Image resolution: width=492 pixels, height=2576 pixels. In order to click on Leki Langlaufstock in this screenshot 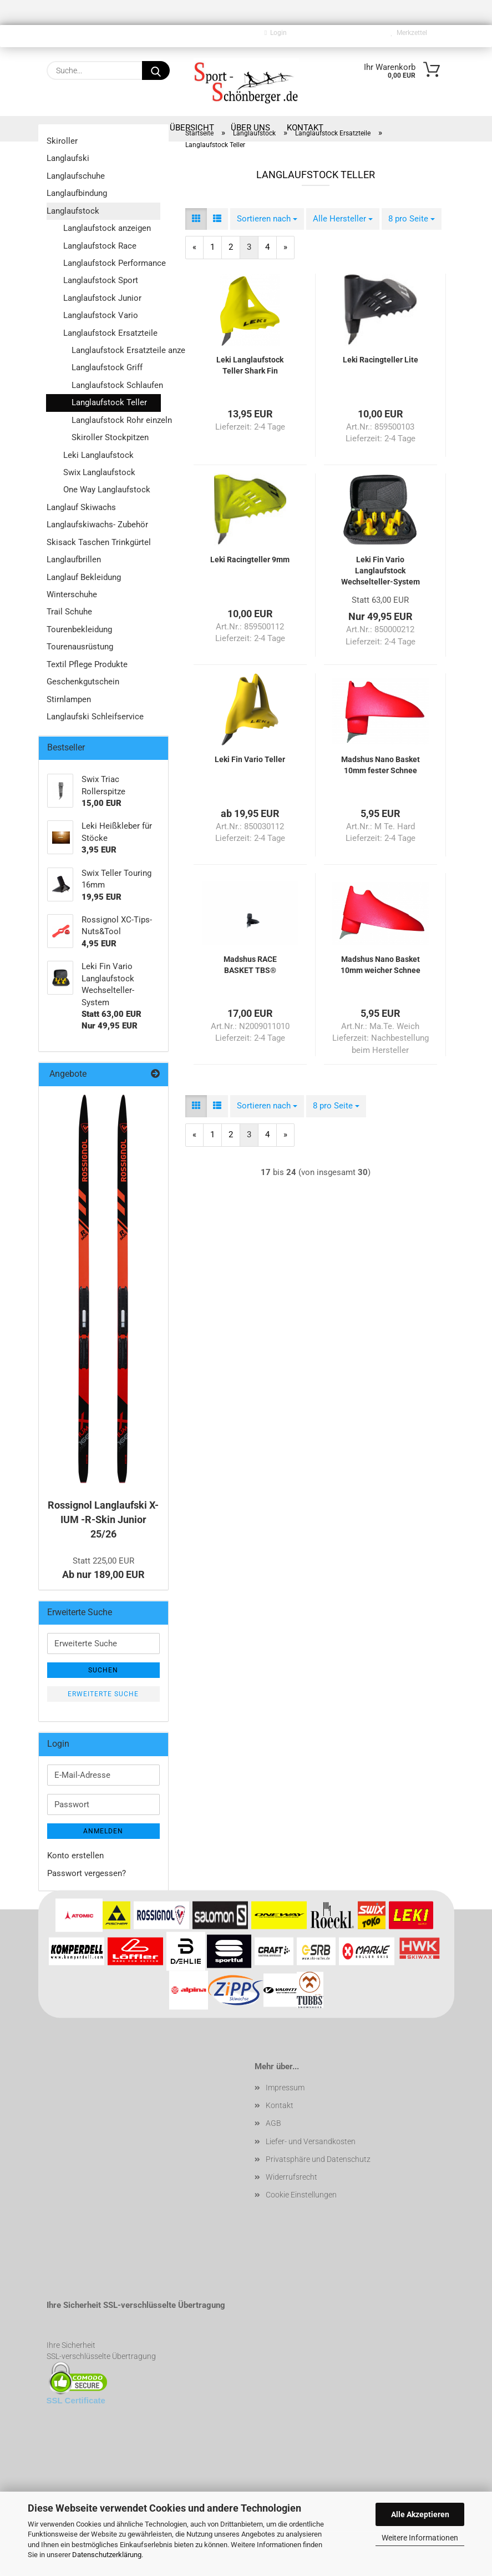, I will do `click(98, 455)`.